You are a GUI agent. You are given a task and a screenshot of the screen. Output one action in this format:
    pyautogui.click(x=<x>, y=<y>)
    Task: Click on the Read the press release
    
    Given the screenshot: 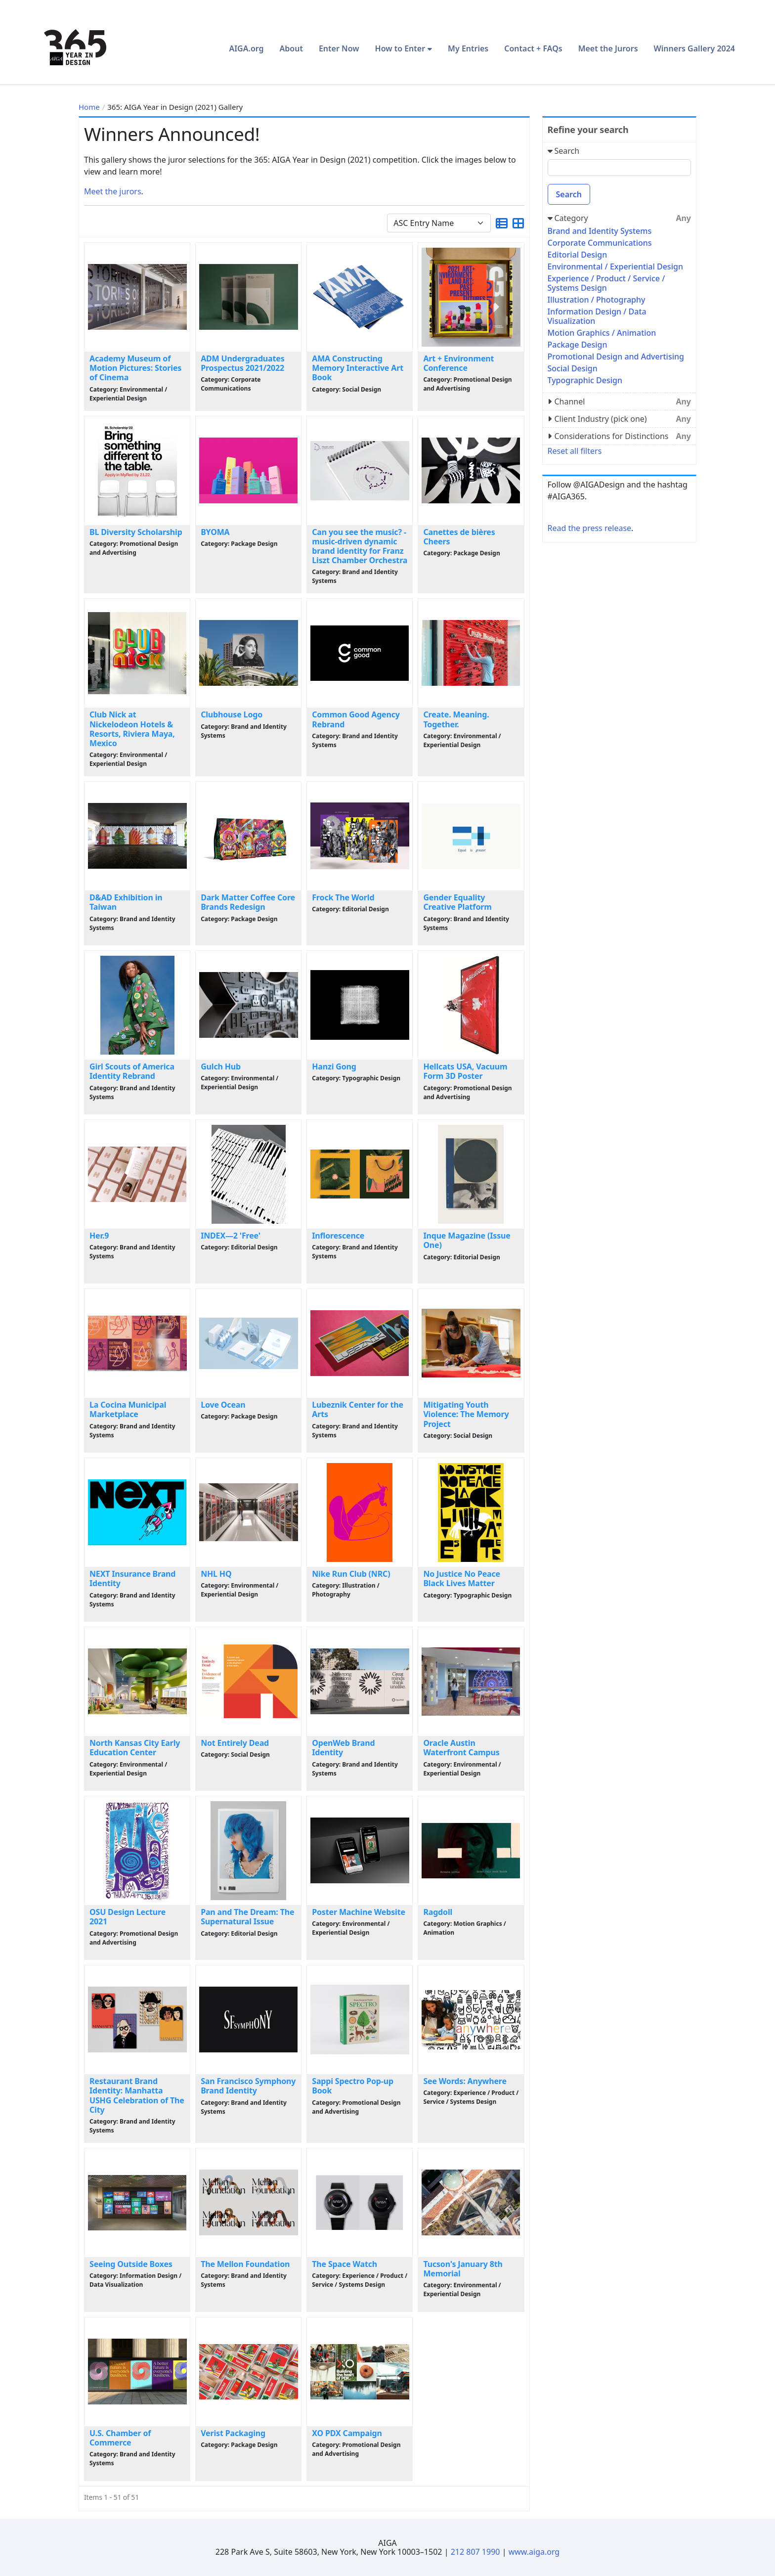 What is the action you would take?
    pyautogui.click(x=590, y=528)
    